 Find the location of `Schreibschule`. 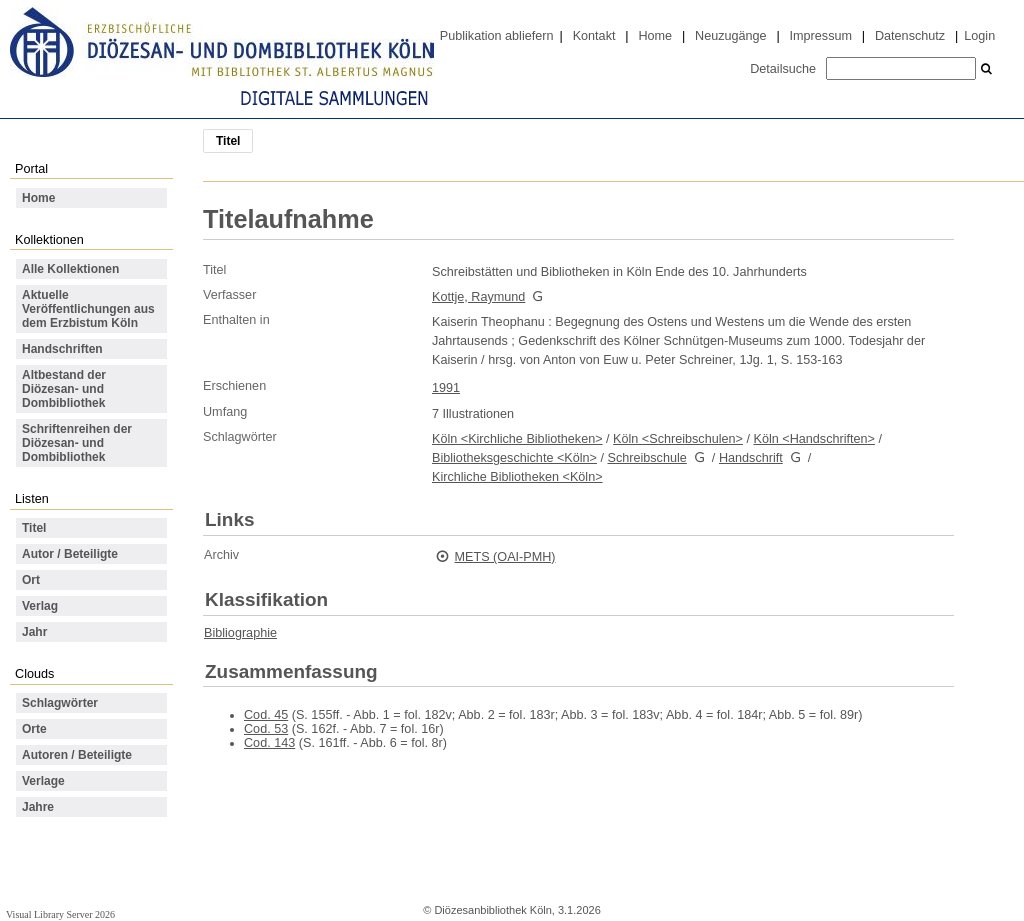

Schreibschule is located at coordinates (646, 458).